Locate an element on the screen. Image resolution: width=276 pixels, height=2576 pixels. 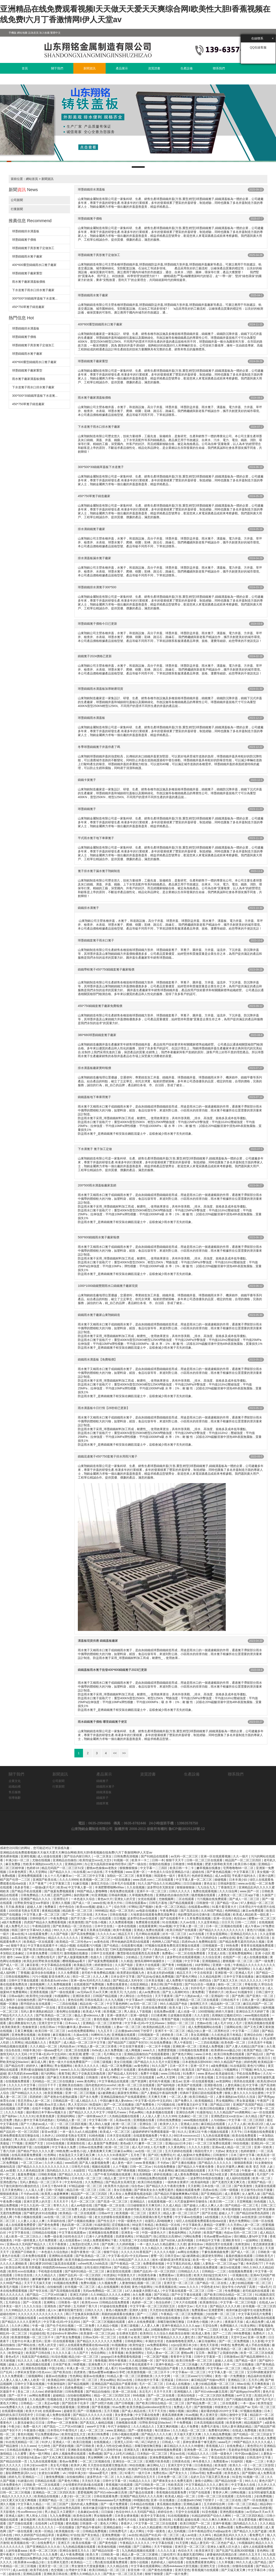
美女高潮视频 is located at coordinates (200, 2034).